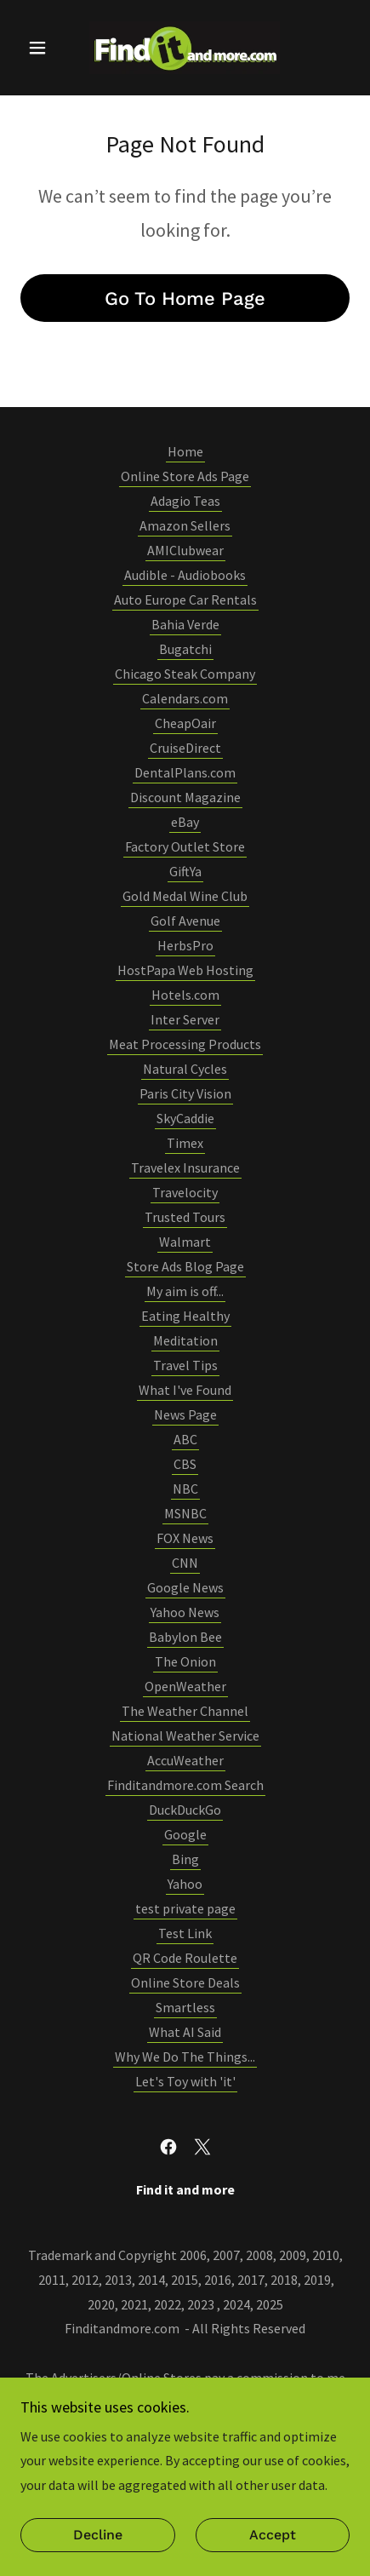 The height and width of the screenshot is (2576, 370). What do you see at coordinates (185, 1044) in the screenshot?
I see `Meat Processing Products [link]` at bounding box center [185, 1044].